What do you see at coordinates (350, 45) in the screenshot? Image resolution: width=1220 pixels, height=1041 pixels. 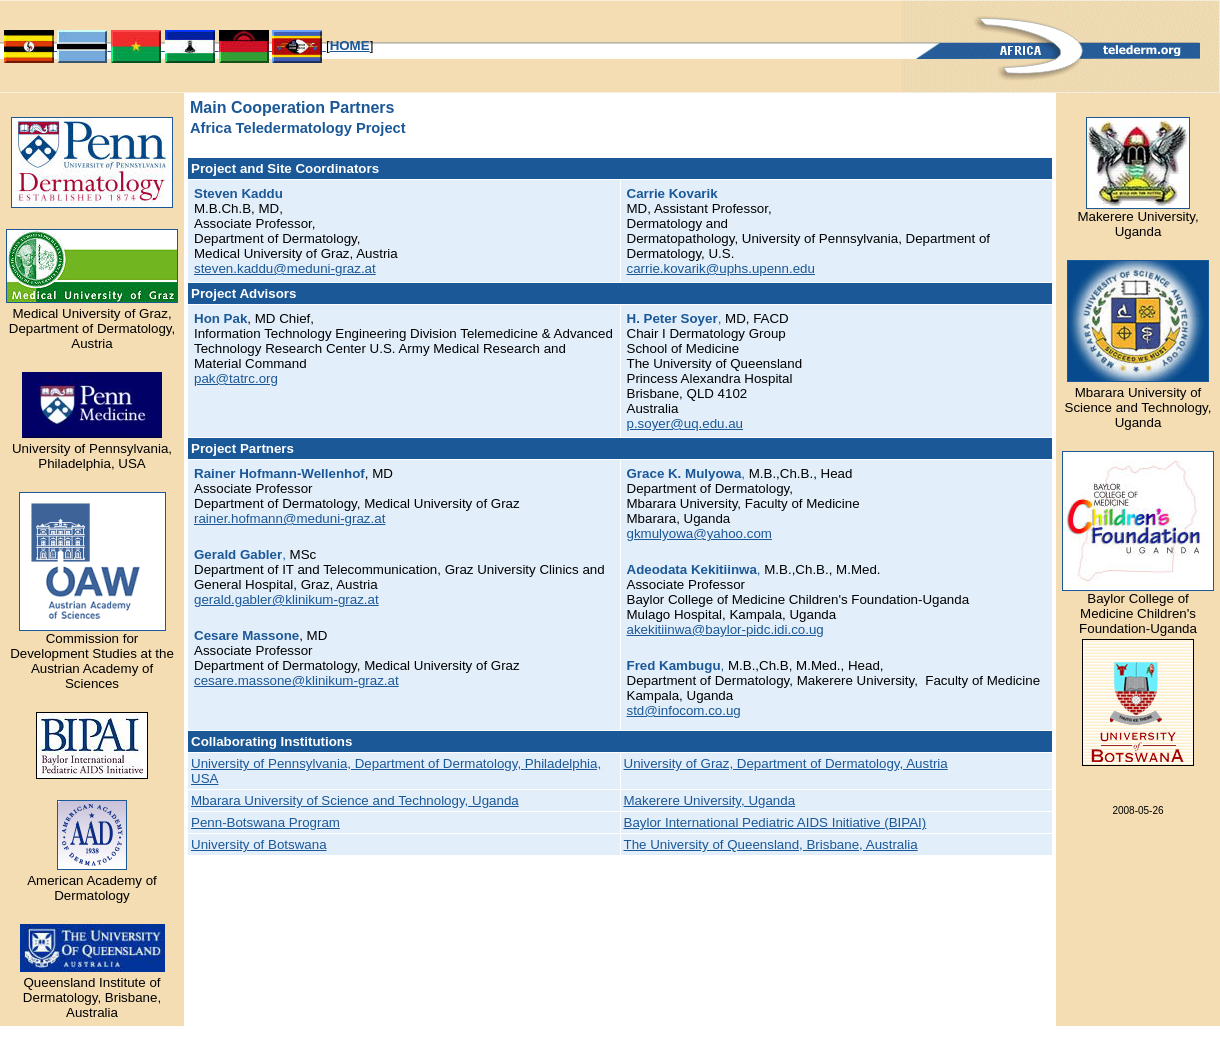 I see `HOME` at bounding box center [350, 45].